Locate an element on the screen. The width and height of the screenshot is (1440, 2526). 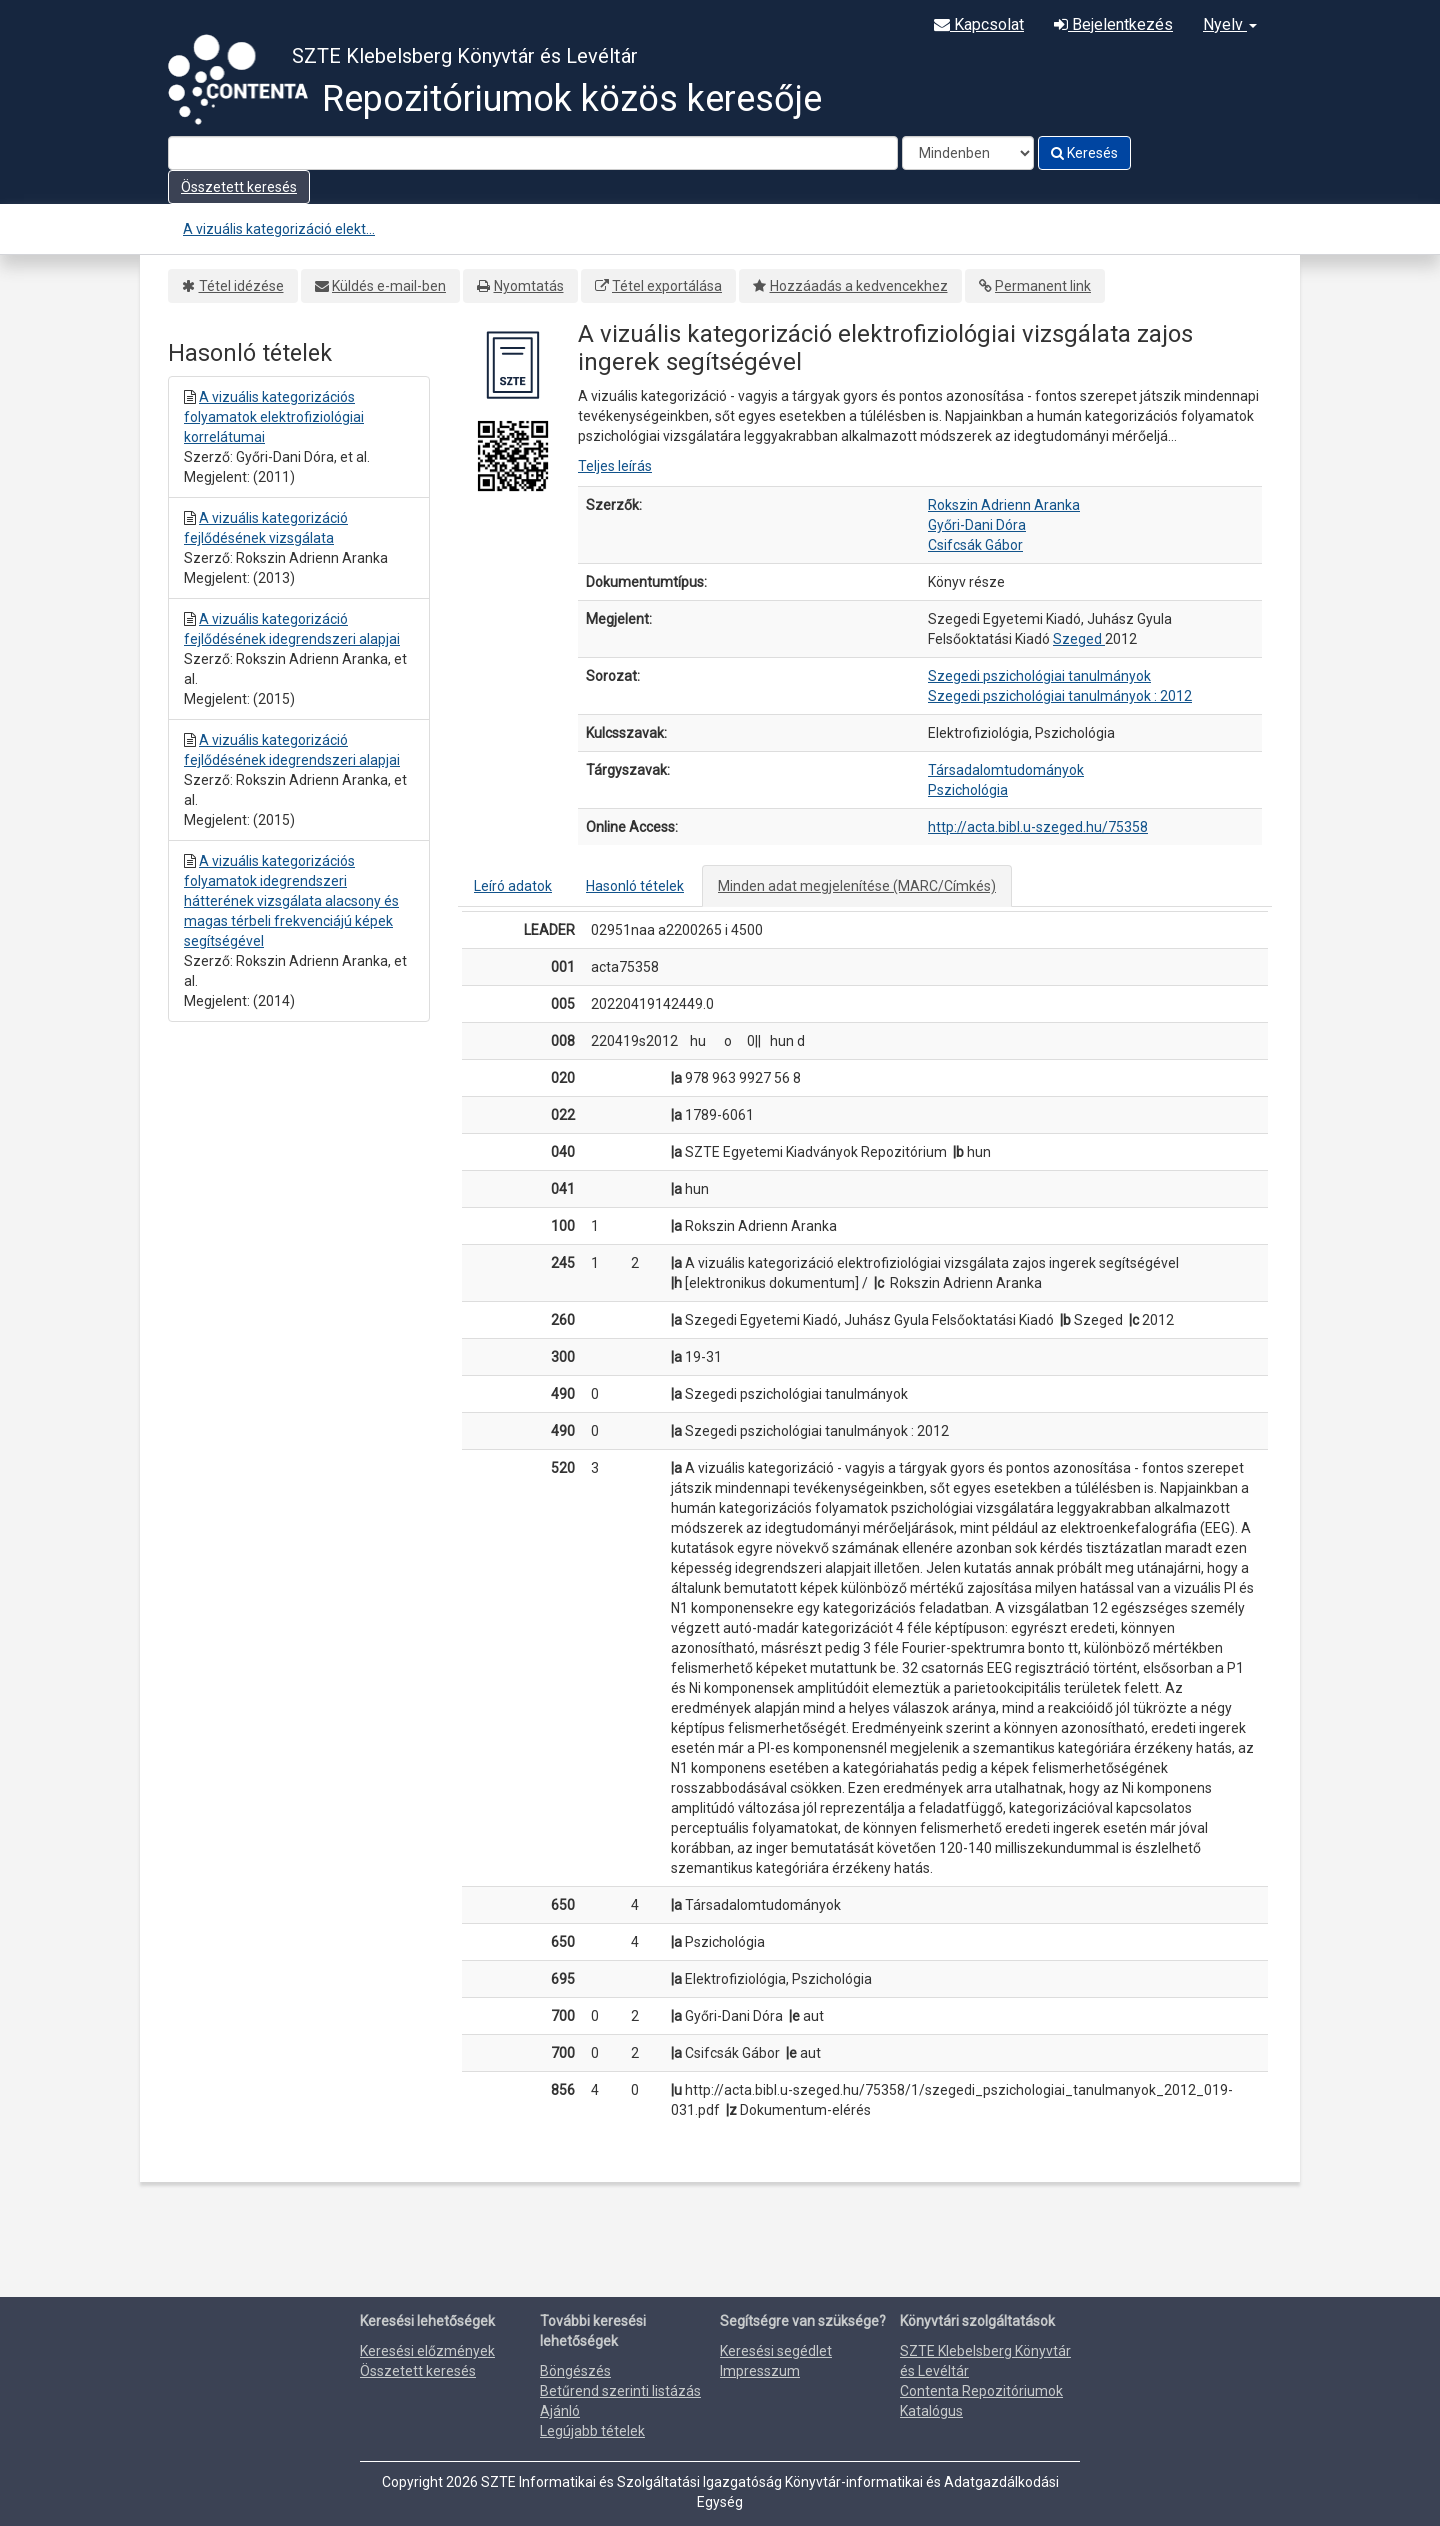
Szeged is located at coordinates (1079, 639).